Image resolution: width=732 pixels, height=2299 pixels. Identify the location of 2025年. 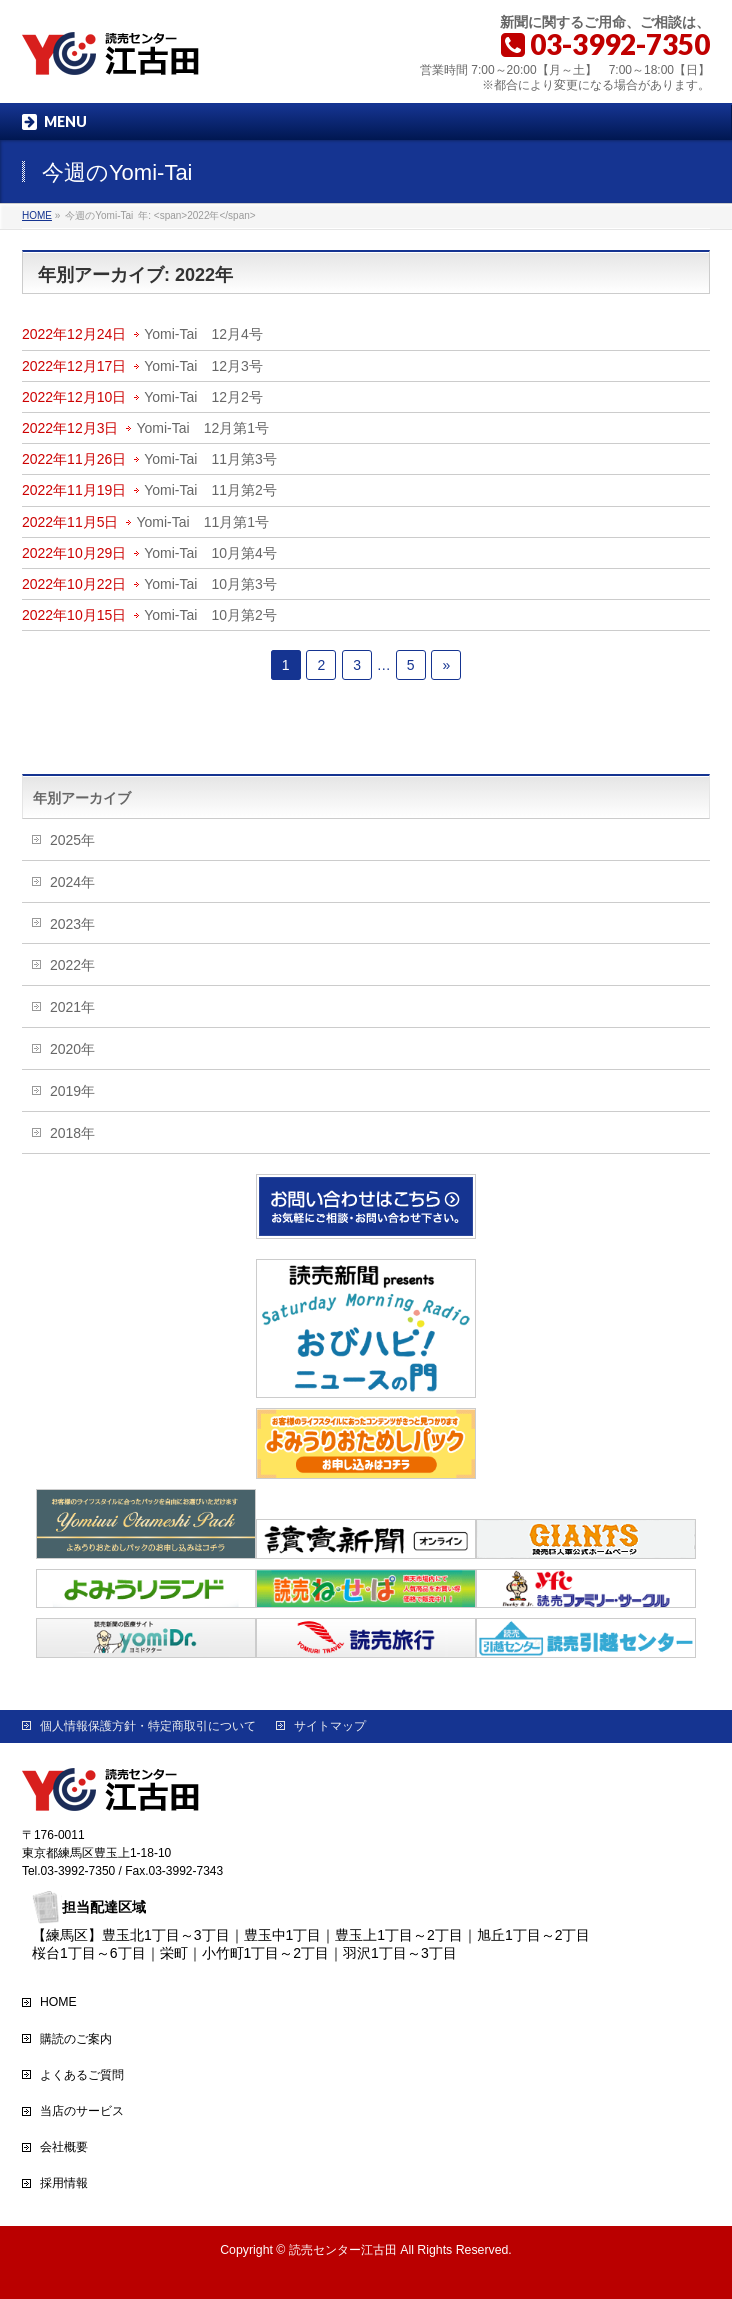
(72, 840).